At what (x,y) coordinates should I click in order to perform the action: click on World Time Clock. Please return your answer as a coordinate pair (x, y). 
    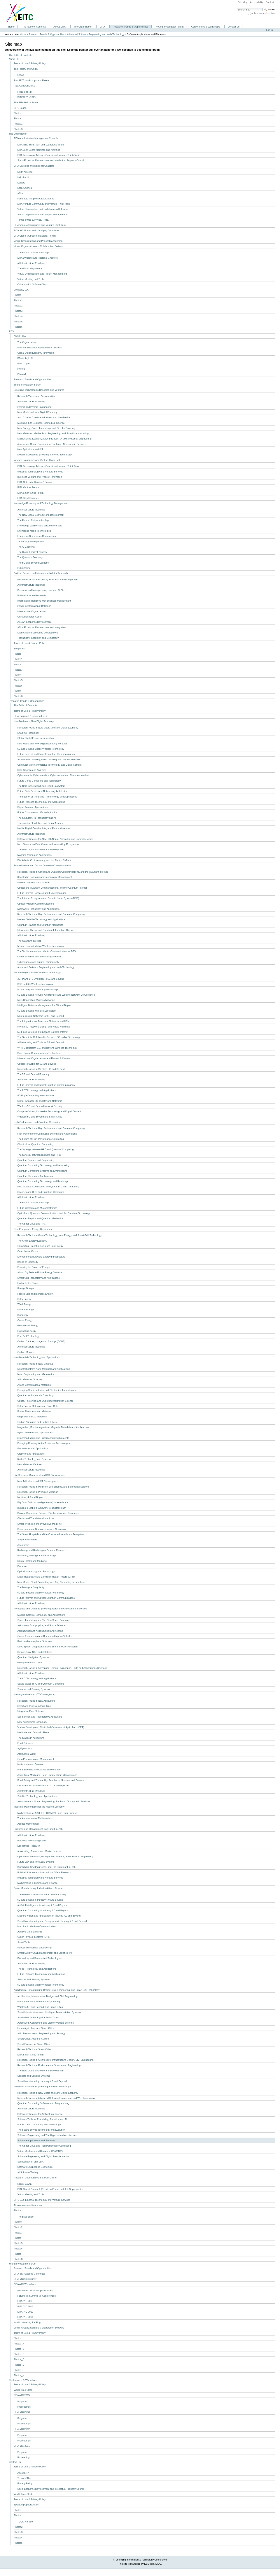
    Looking at the image, I should click on (23, 2390).